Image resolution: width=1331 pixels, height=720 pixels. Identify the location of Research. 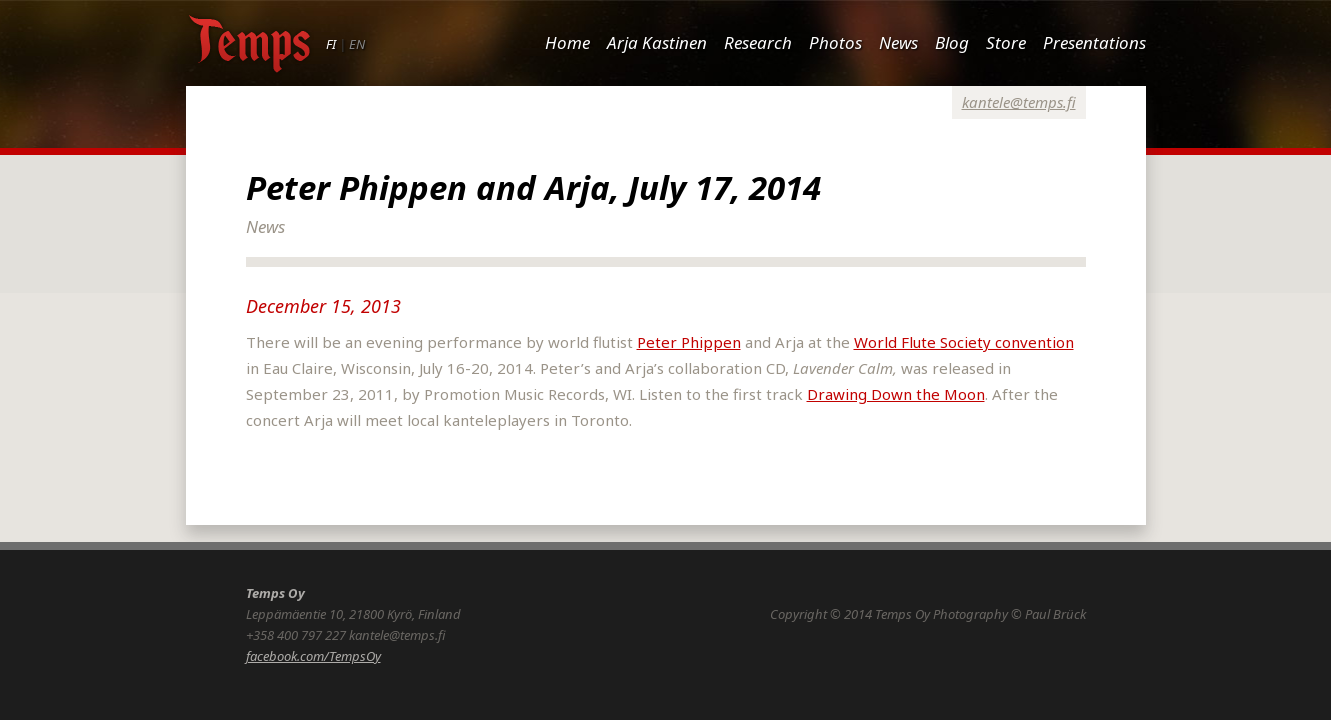
(758, 42).